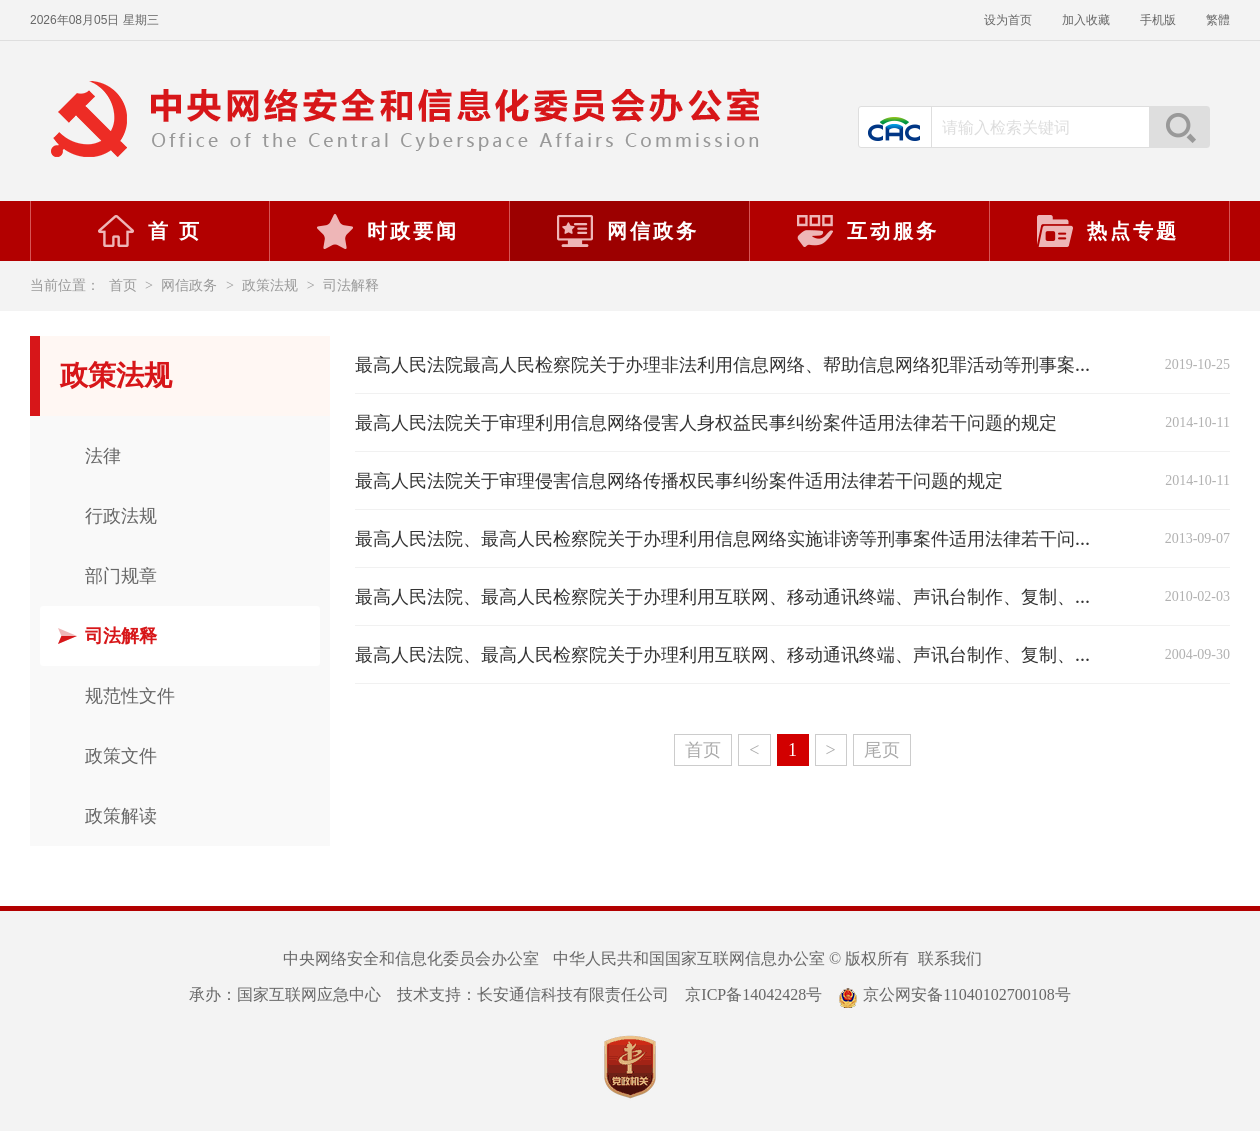 The width and height of the screenshot is (1260, 1131). What do you see at coordinates (387, 231) in the screenshot?
I see `时政要闻` at bounding box center [387, 231].